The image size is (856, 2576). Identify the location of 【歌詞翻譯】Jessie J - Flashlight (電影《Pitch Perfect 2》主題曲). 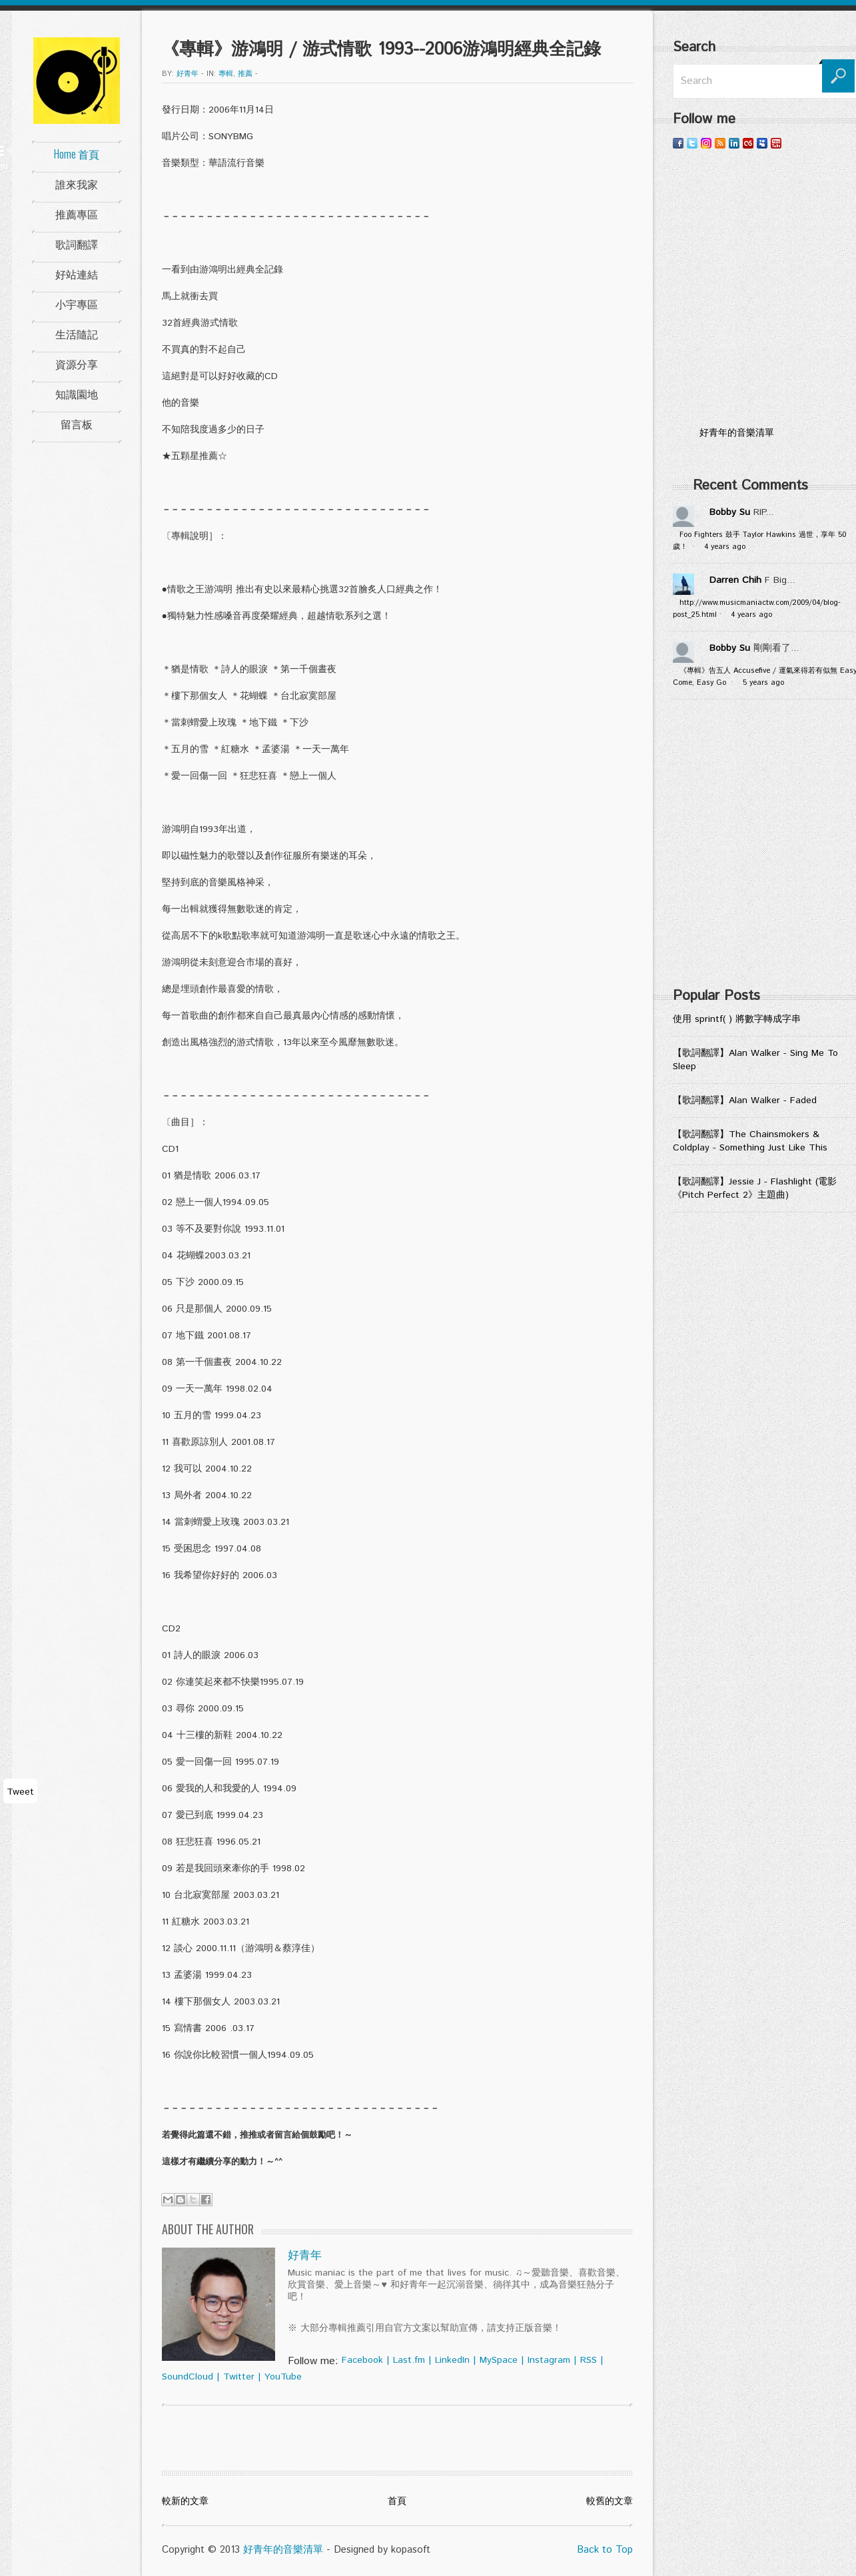
(755, 1188).